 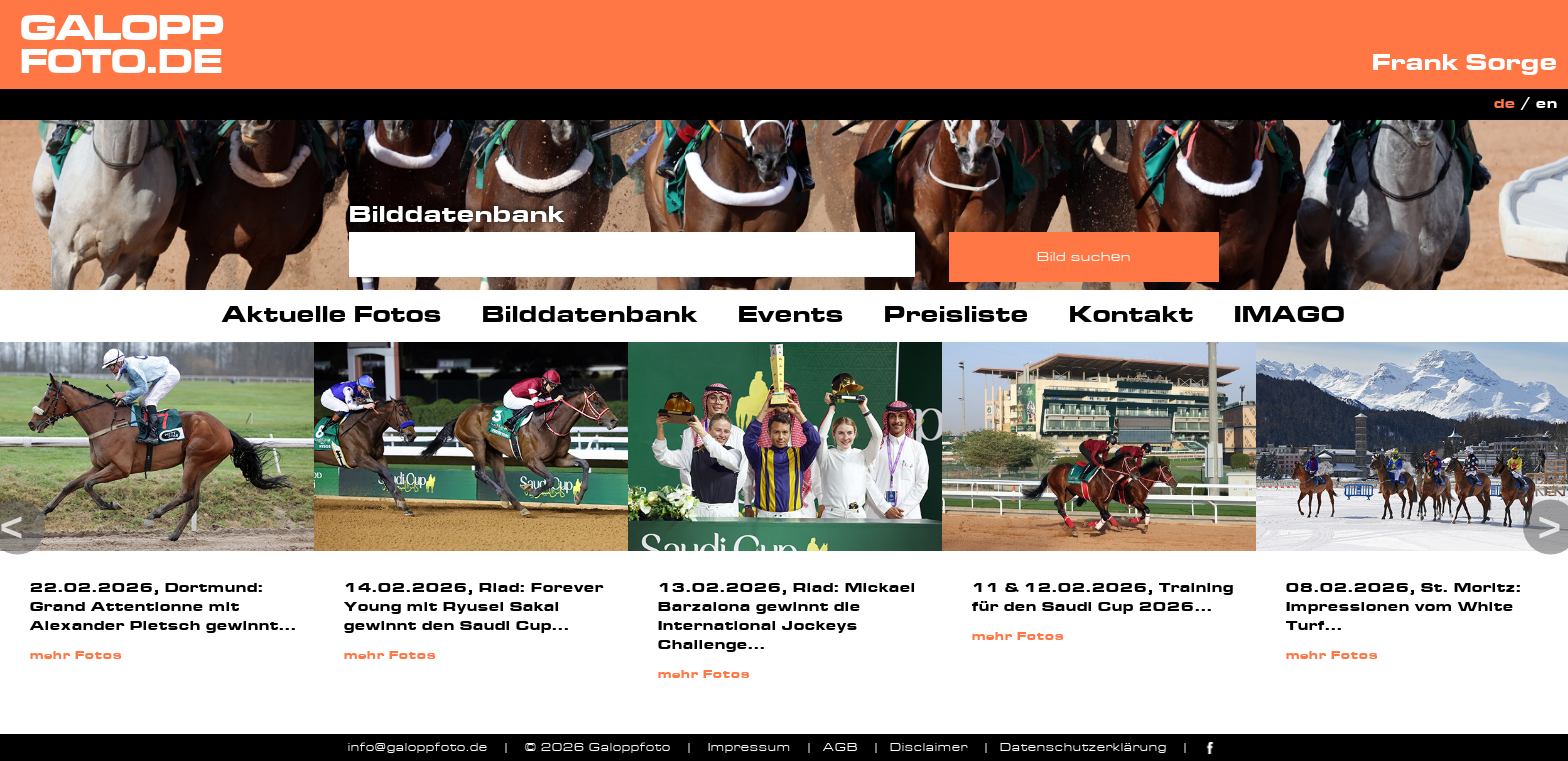 What do you see at coordinates (1083, 747) in the screenshot?
I see `Datenschutzerklärung` at bounding box center [1083, 747].